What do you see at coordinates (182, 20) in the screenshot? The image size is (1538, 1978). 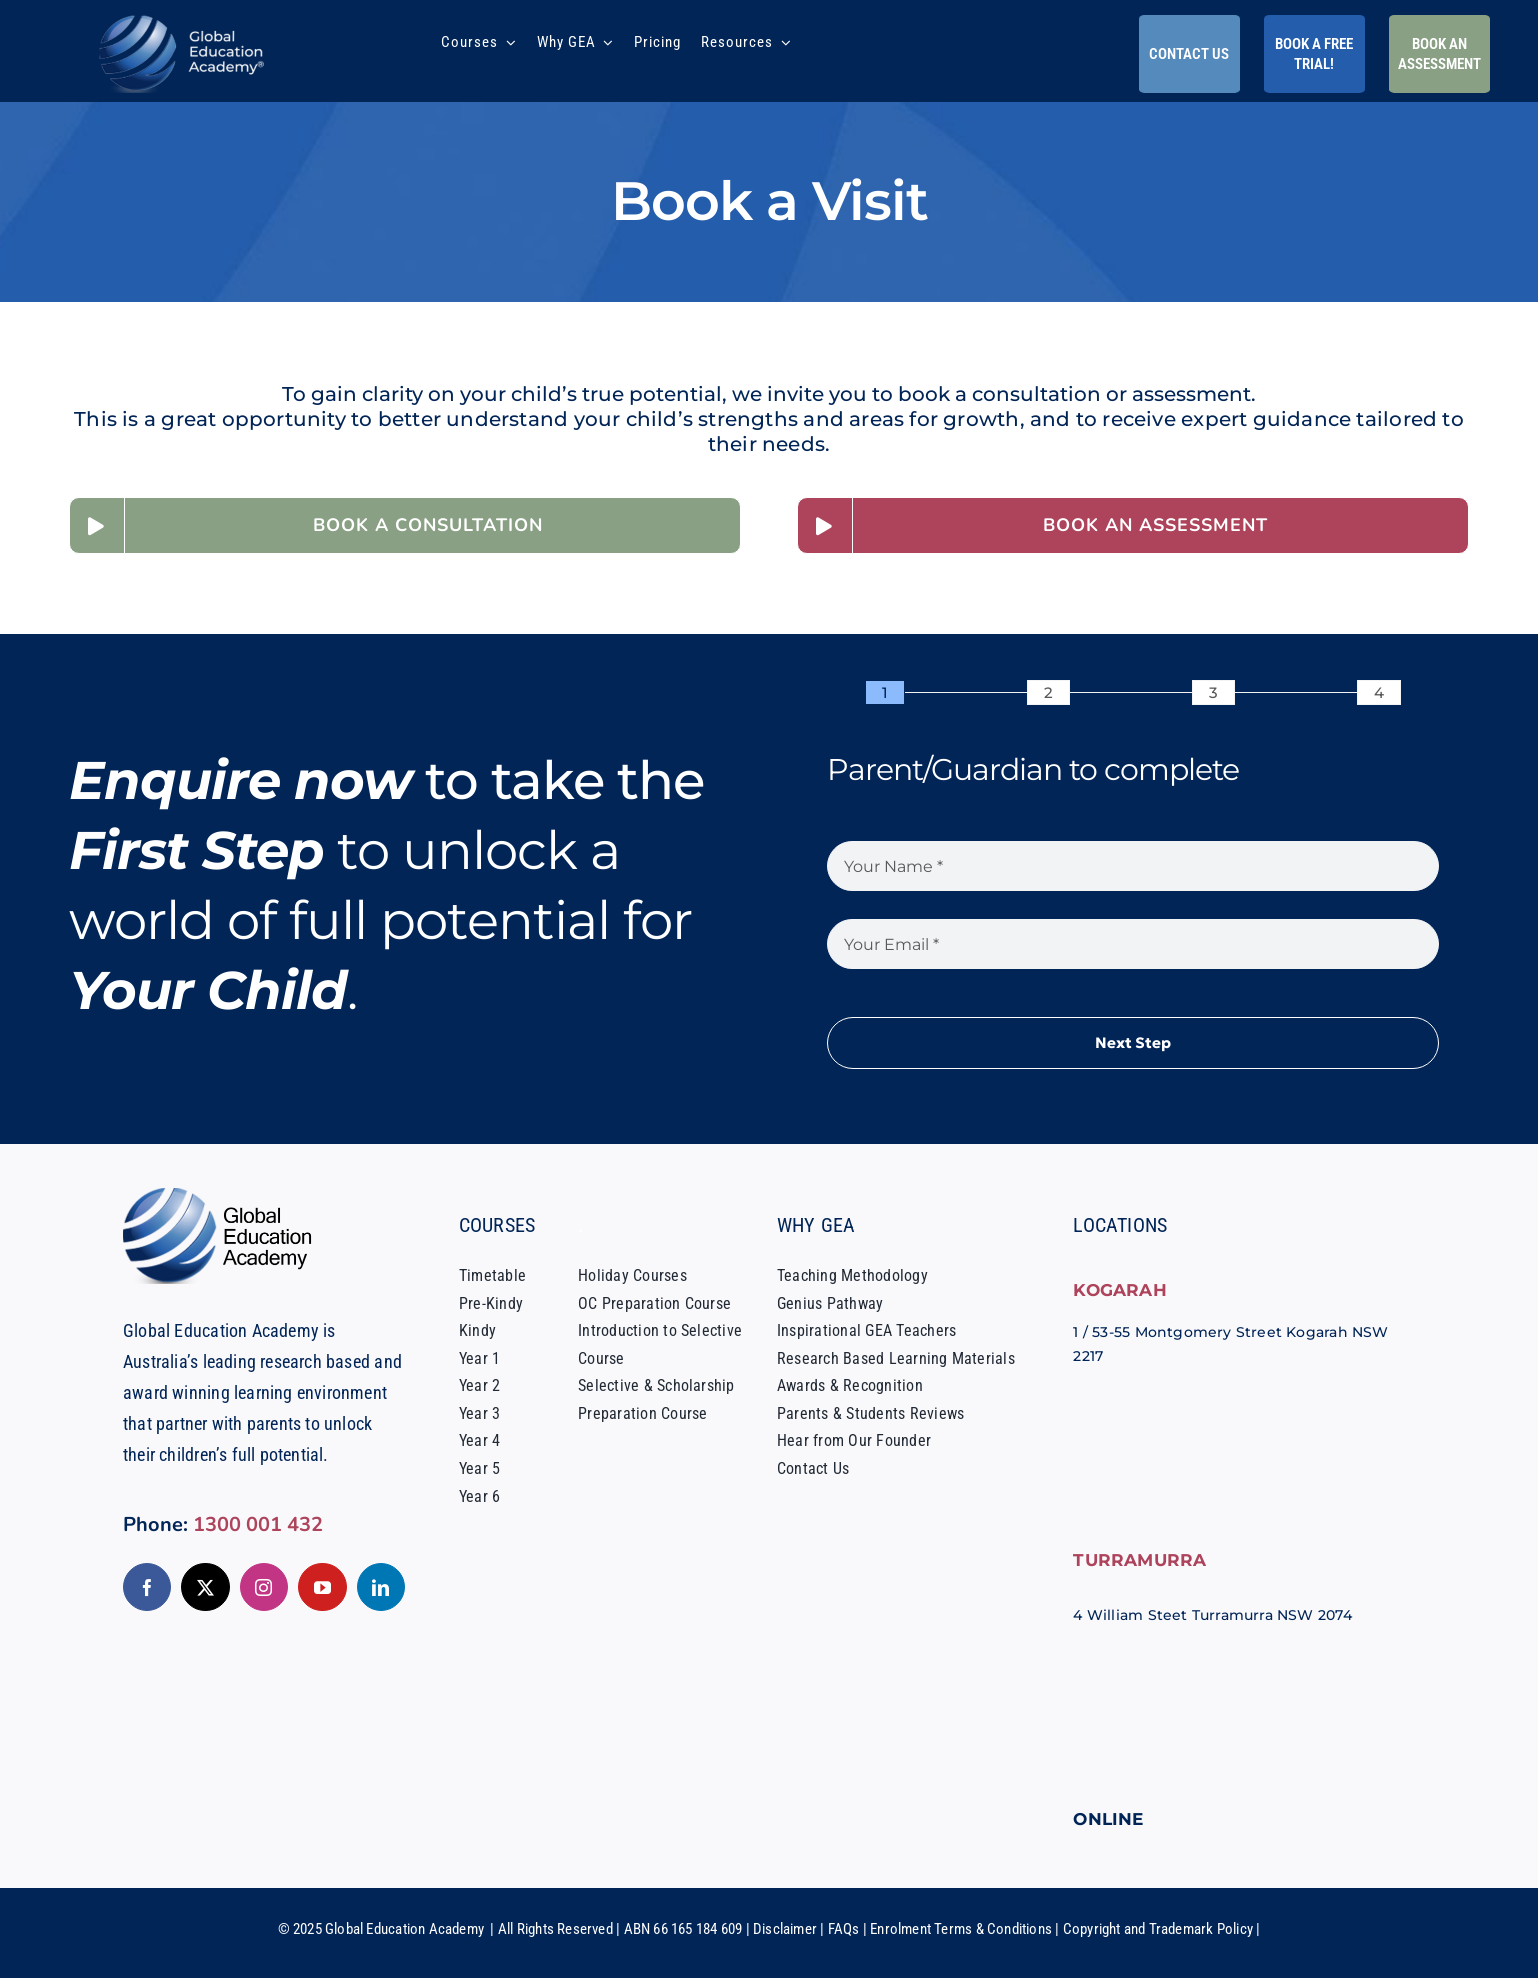 I see `[Global-Education-Academy-Tutoring-Sydney-Logo]` at bounding box center [182, 20].